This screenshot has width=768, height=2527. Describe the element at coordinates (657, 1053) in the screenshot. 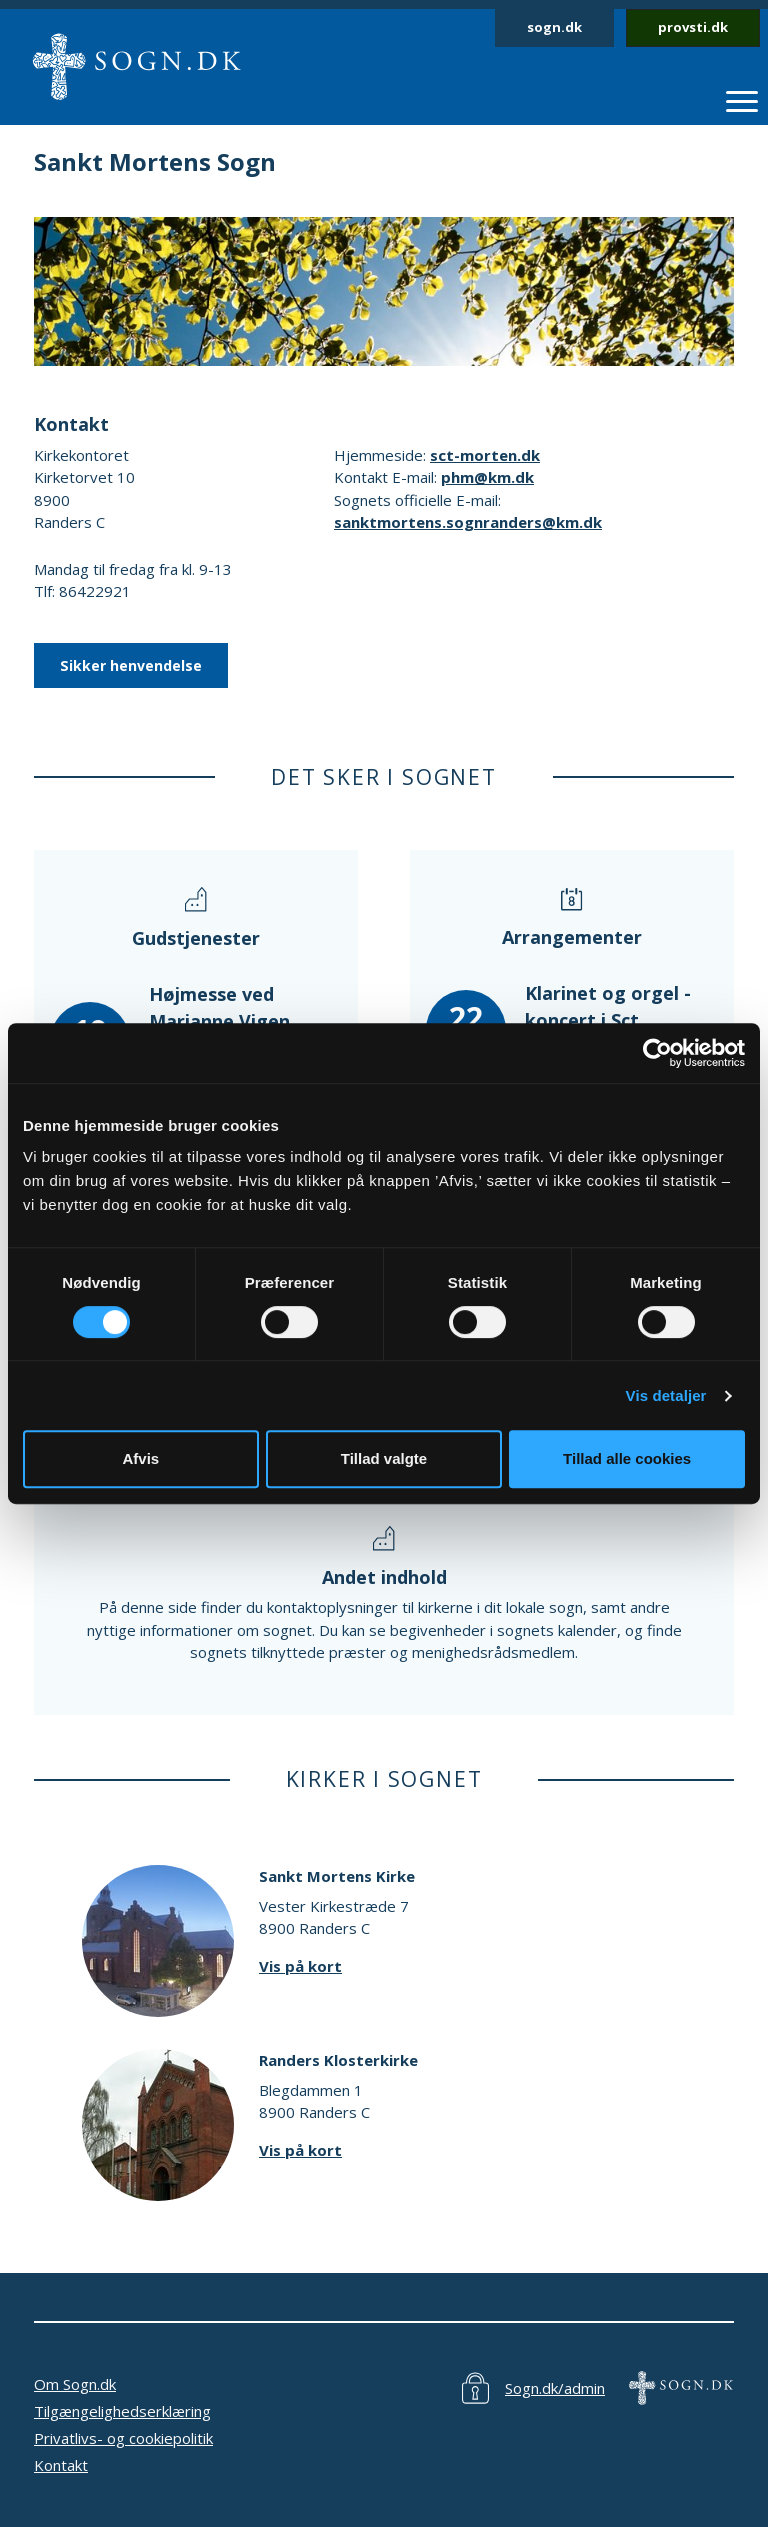

I see `[Cookiebot af Usercentrics - åbner i et nyt vindue]` at that location.